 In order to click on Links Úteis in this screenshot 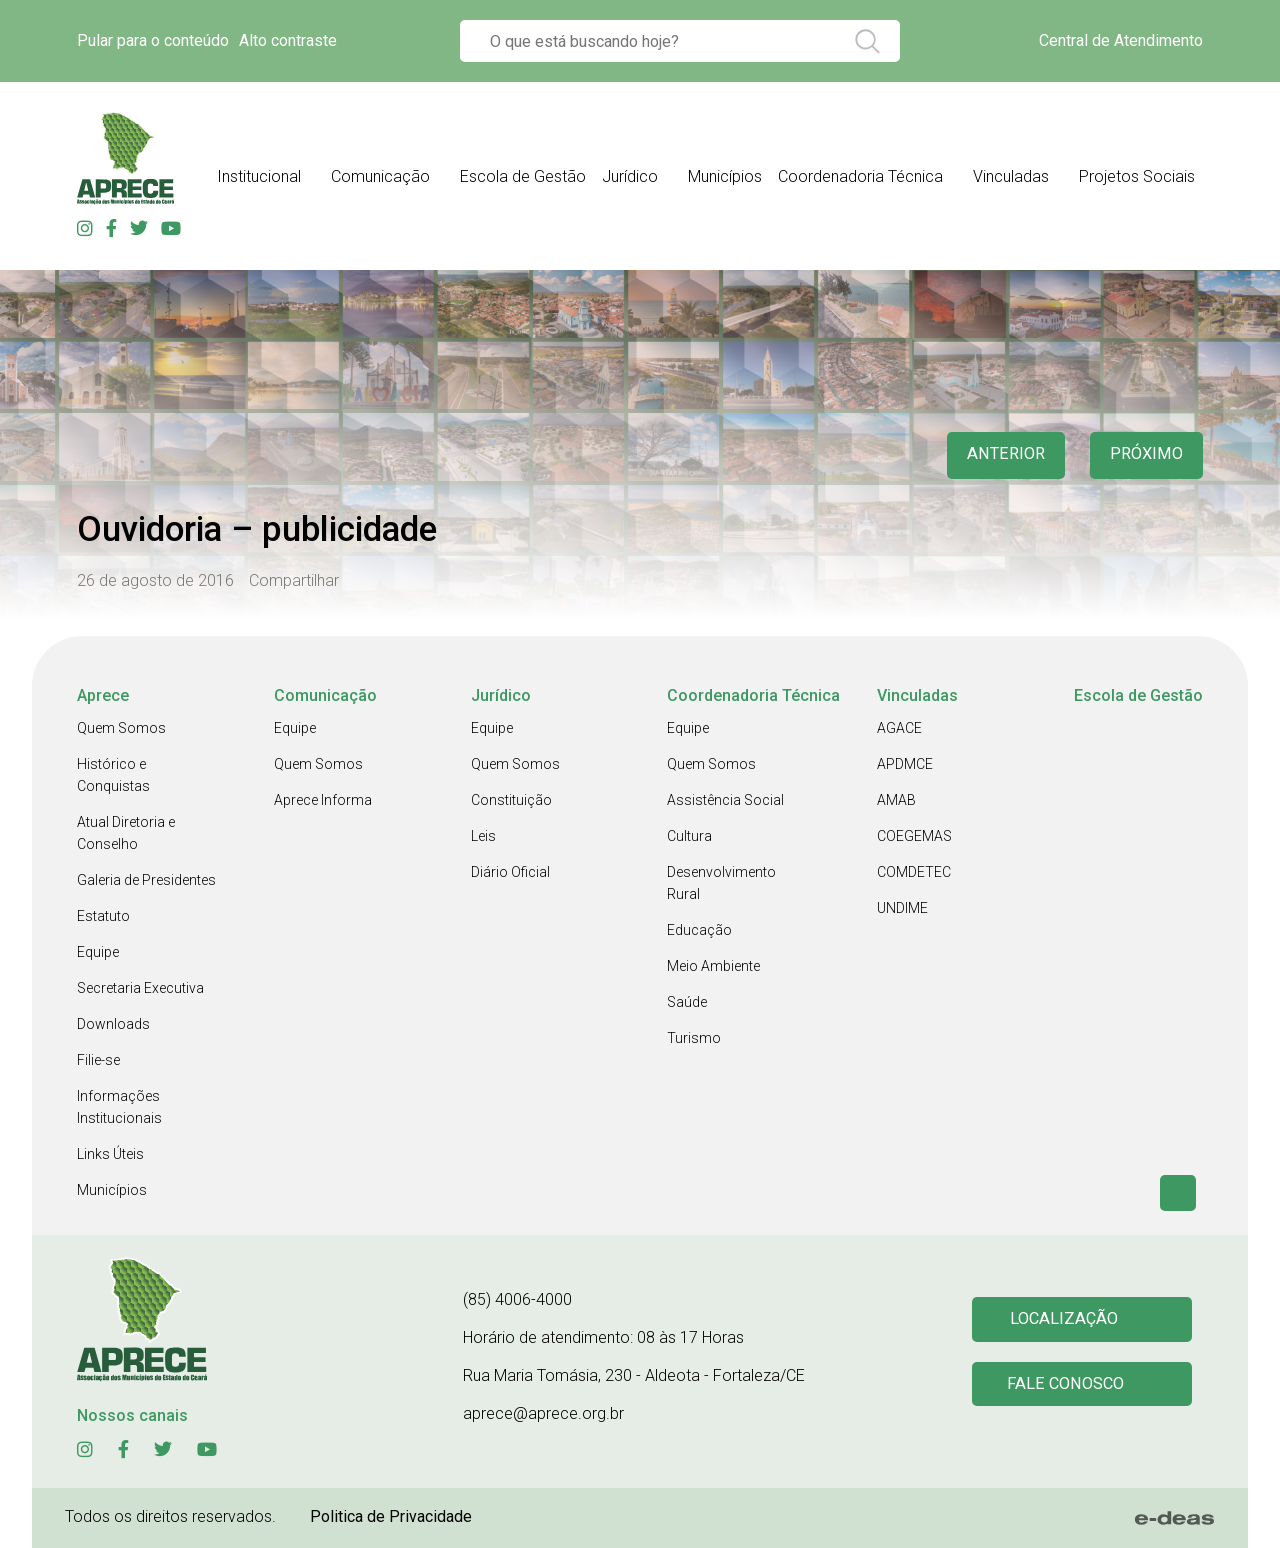, I will do `click(110, 1154)`.